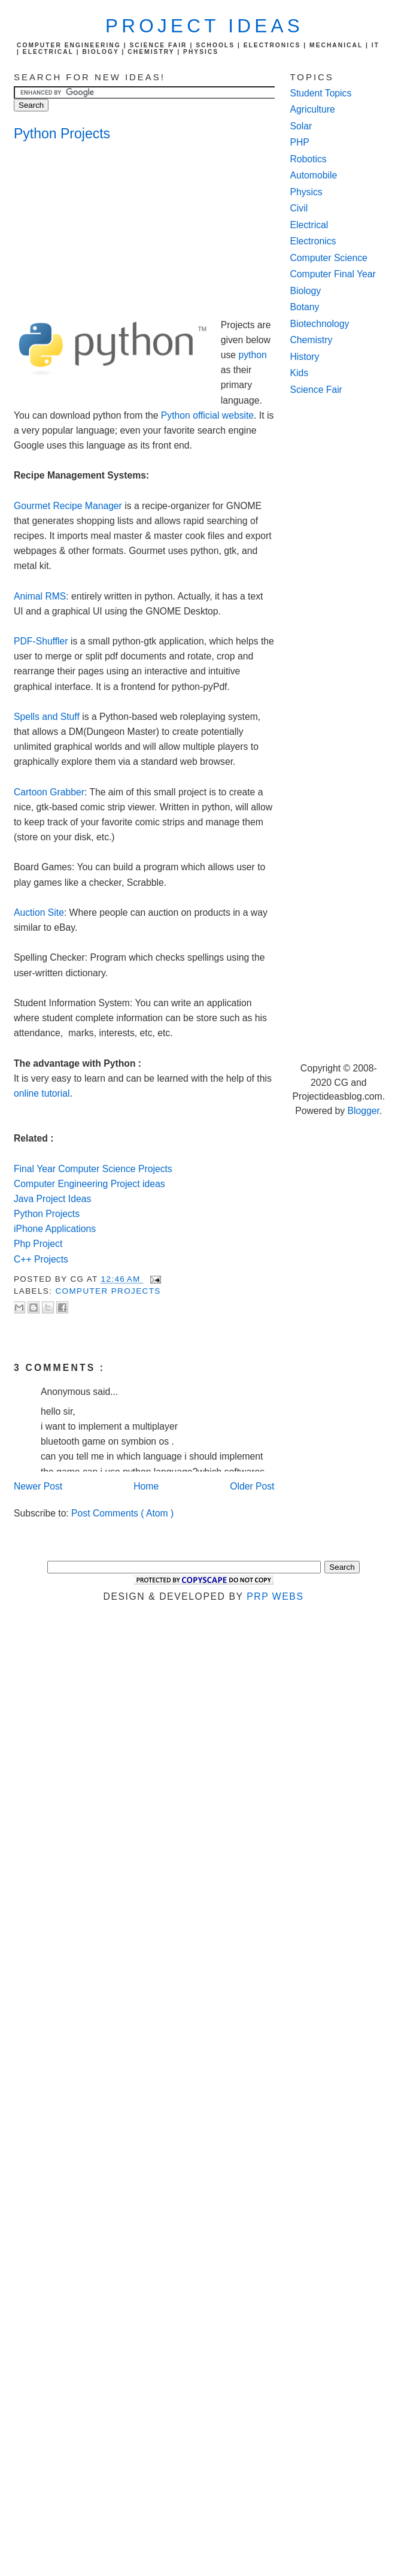 The image size is (401, 2576). I want to click on Php Project, so click(38, 1244).